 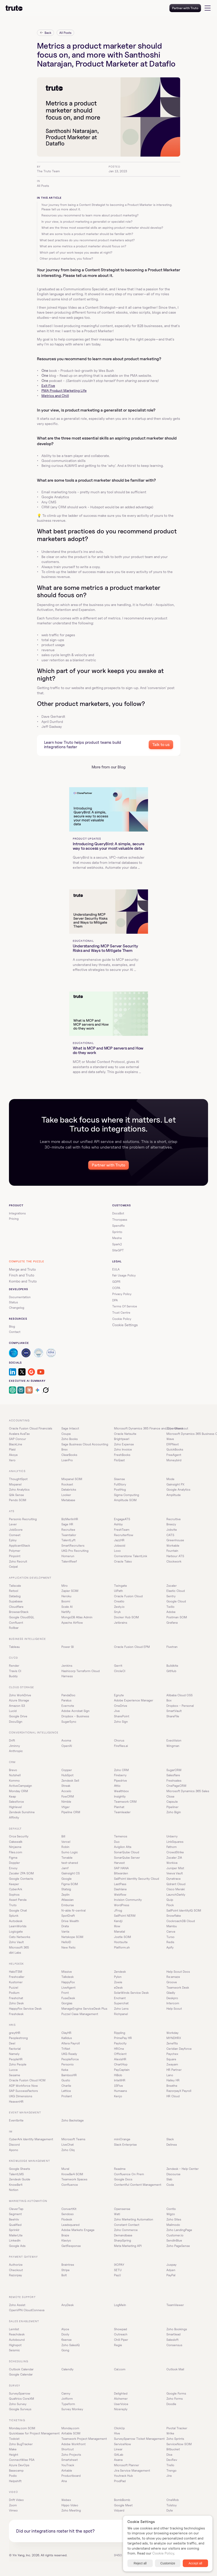 What do you see at coordinates (118, 1591) in the screenshot?
I see `UiPath` at bounding box center [118, 1591].